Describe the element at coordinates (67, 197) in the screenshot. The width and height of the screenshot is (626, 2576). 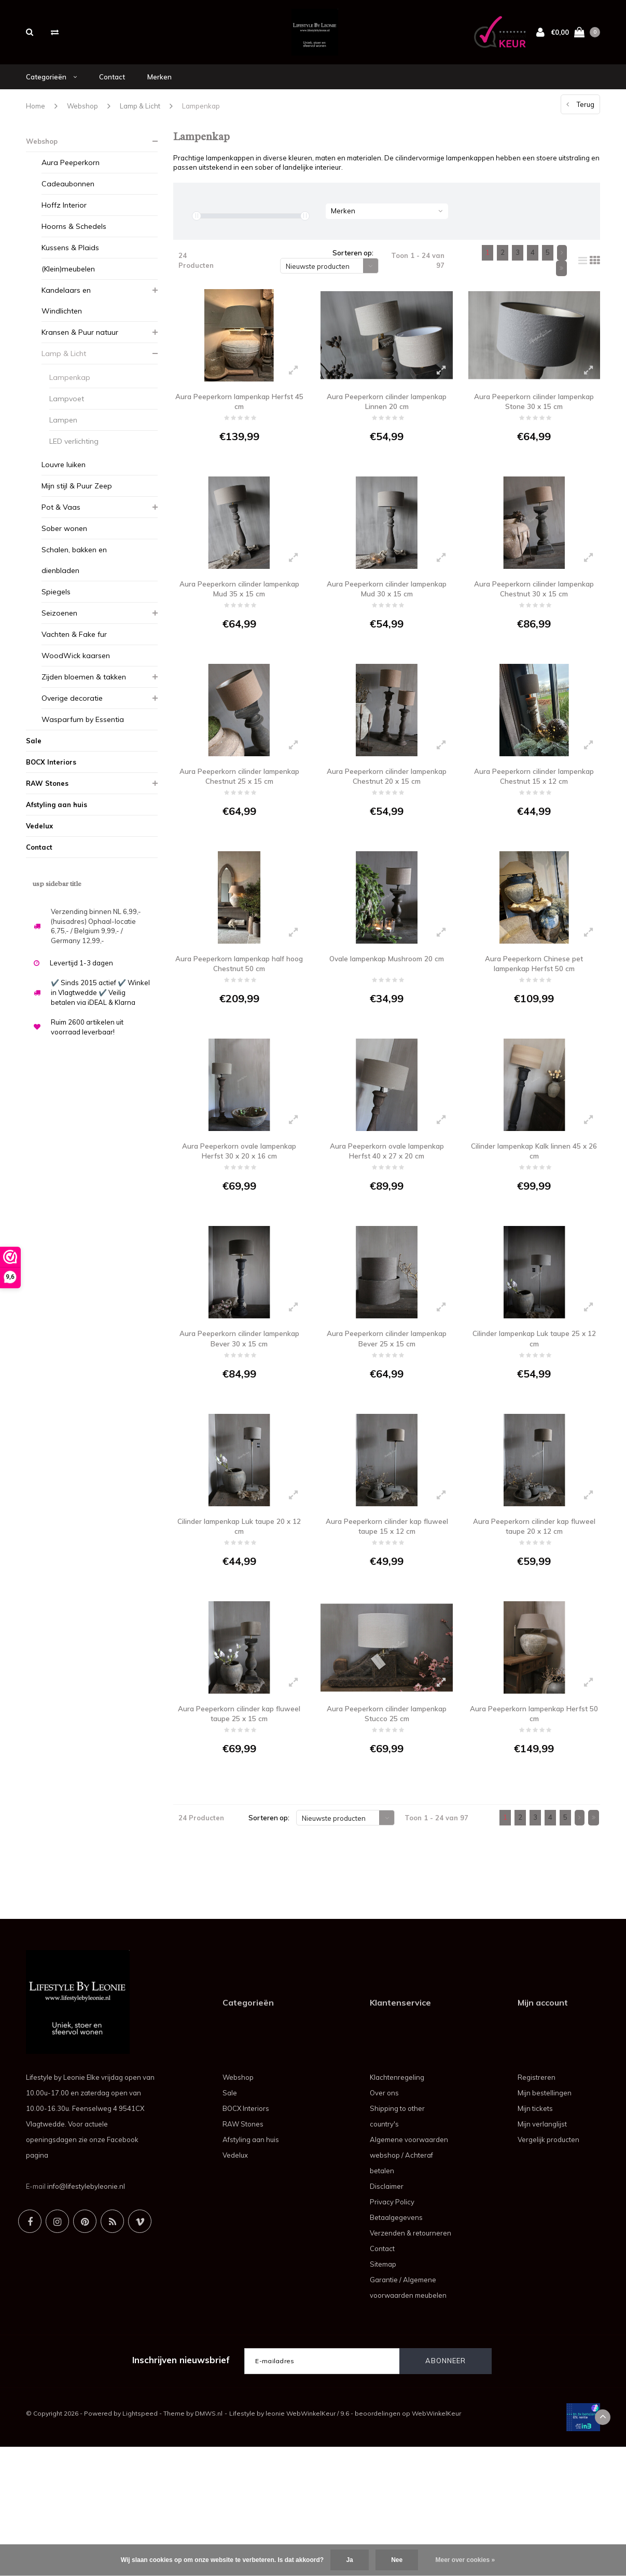
I see `Cadeaubonnen` at that location.